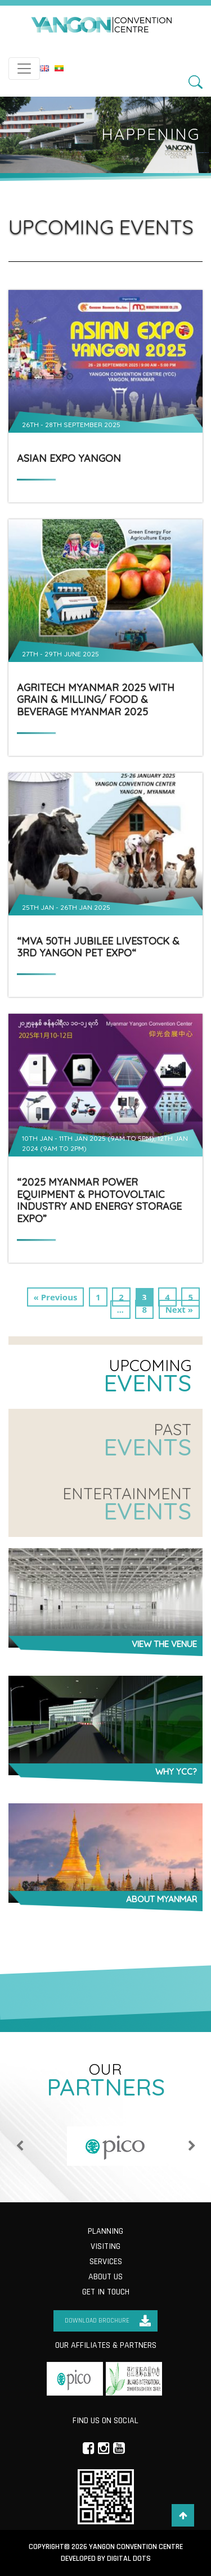 The width and height of the screenshot is (211, 2576). What do you see at coordinates (191, 2146) in the screenshot?
I see `Next` at bounding box center [191, 2146].